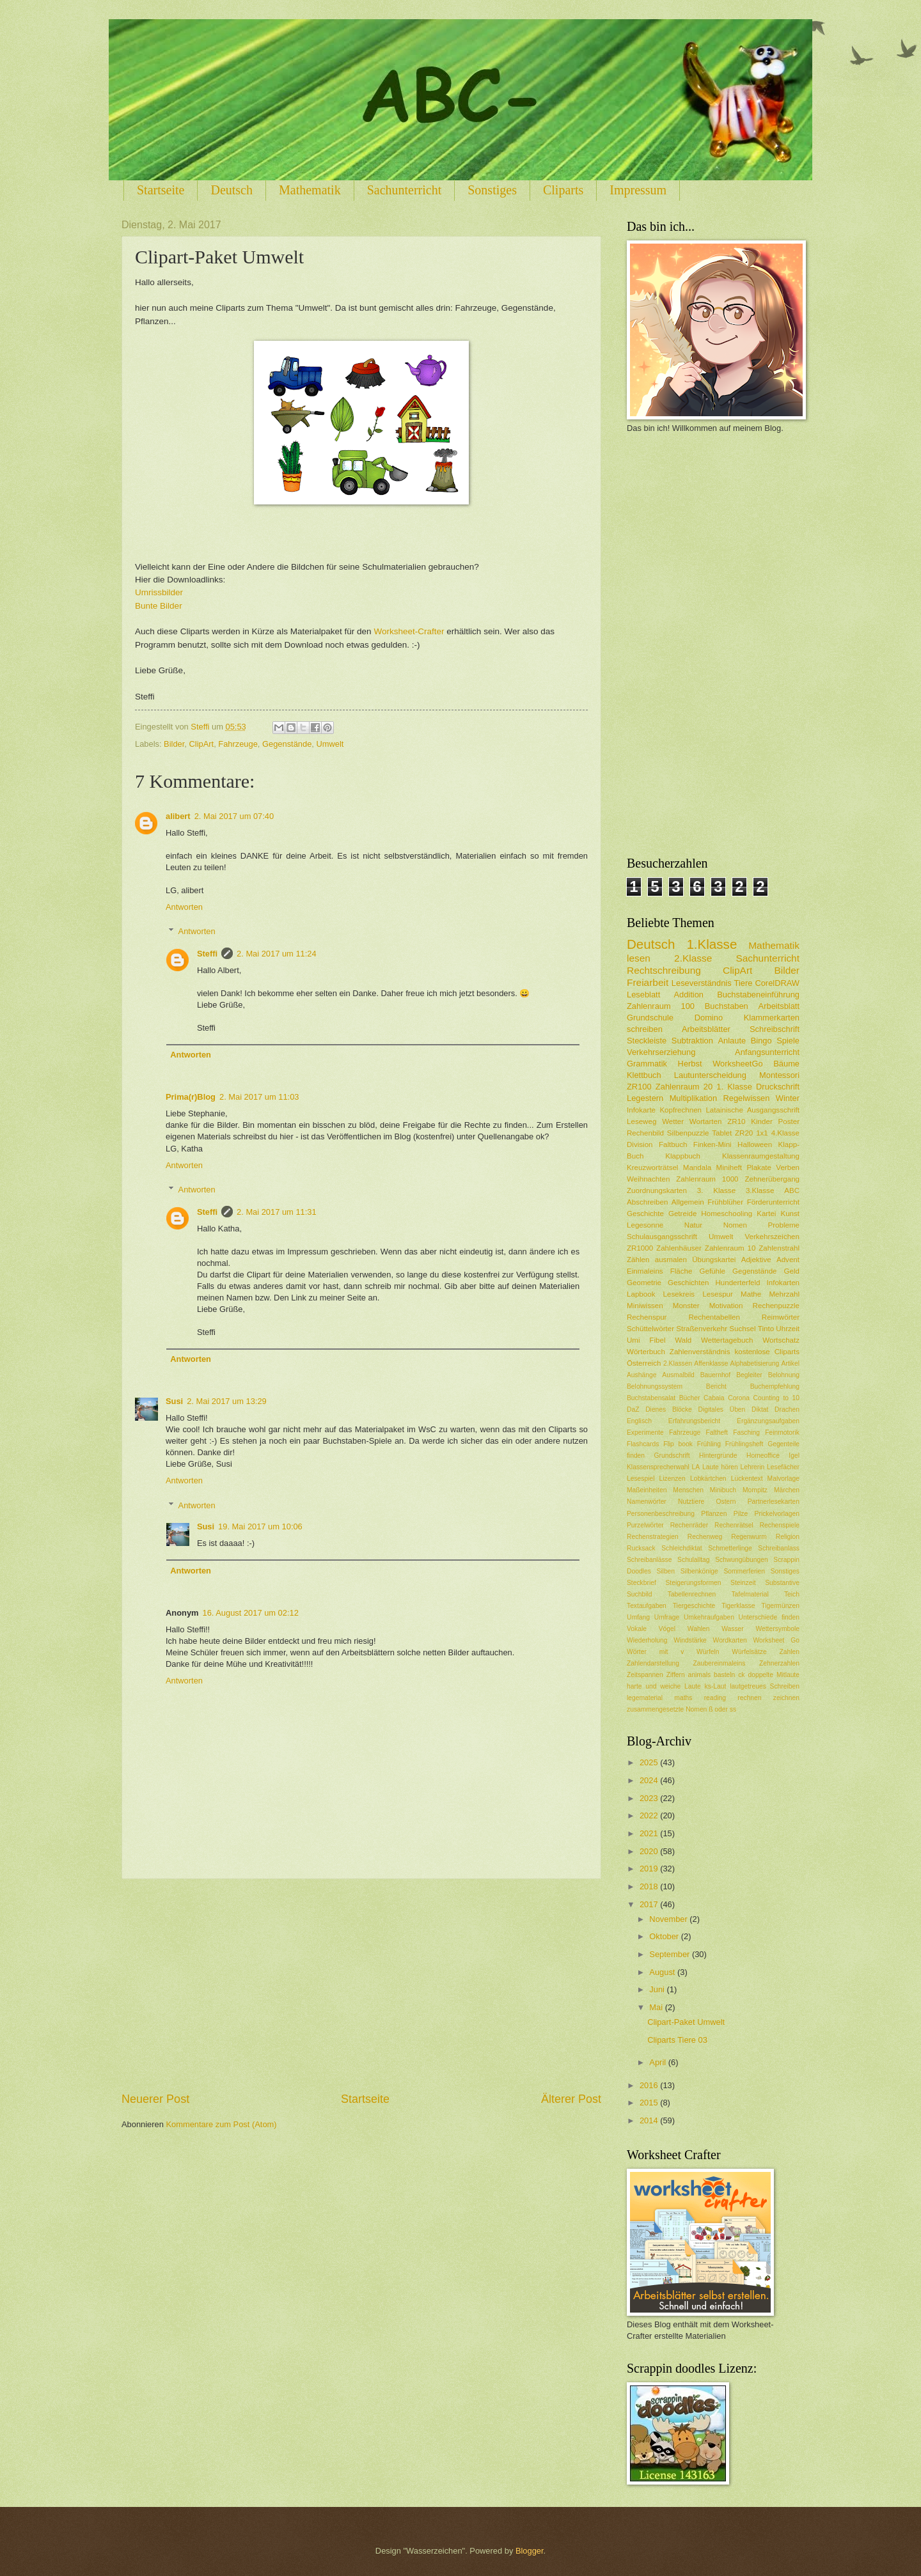 The height and width of the screenshot is (2576, 921). Describe the element at coordinates (751, 1294) in the screenshot. I see `Mathe` at that location.